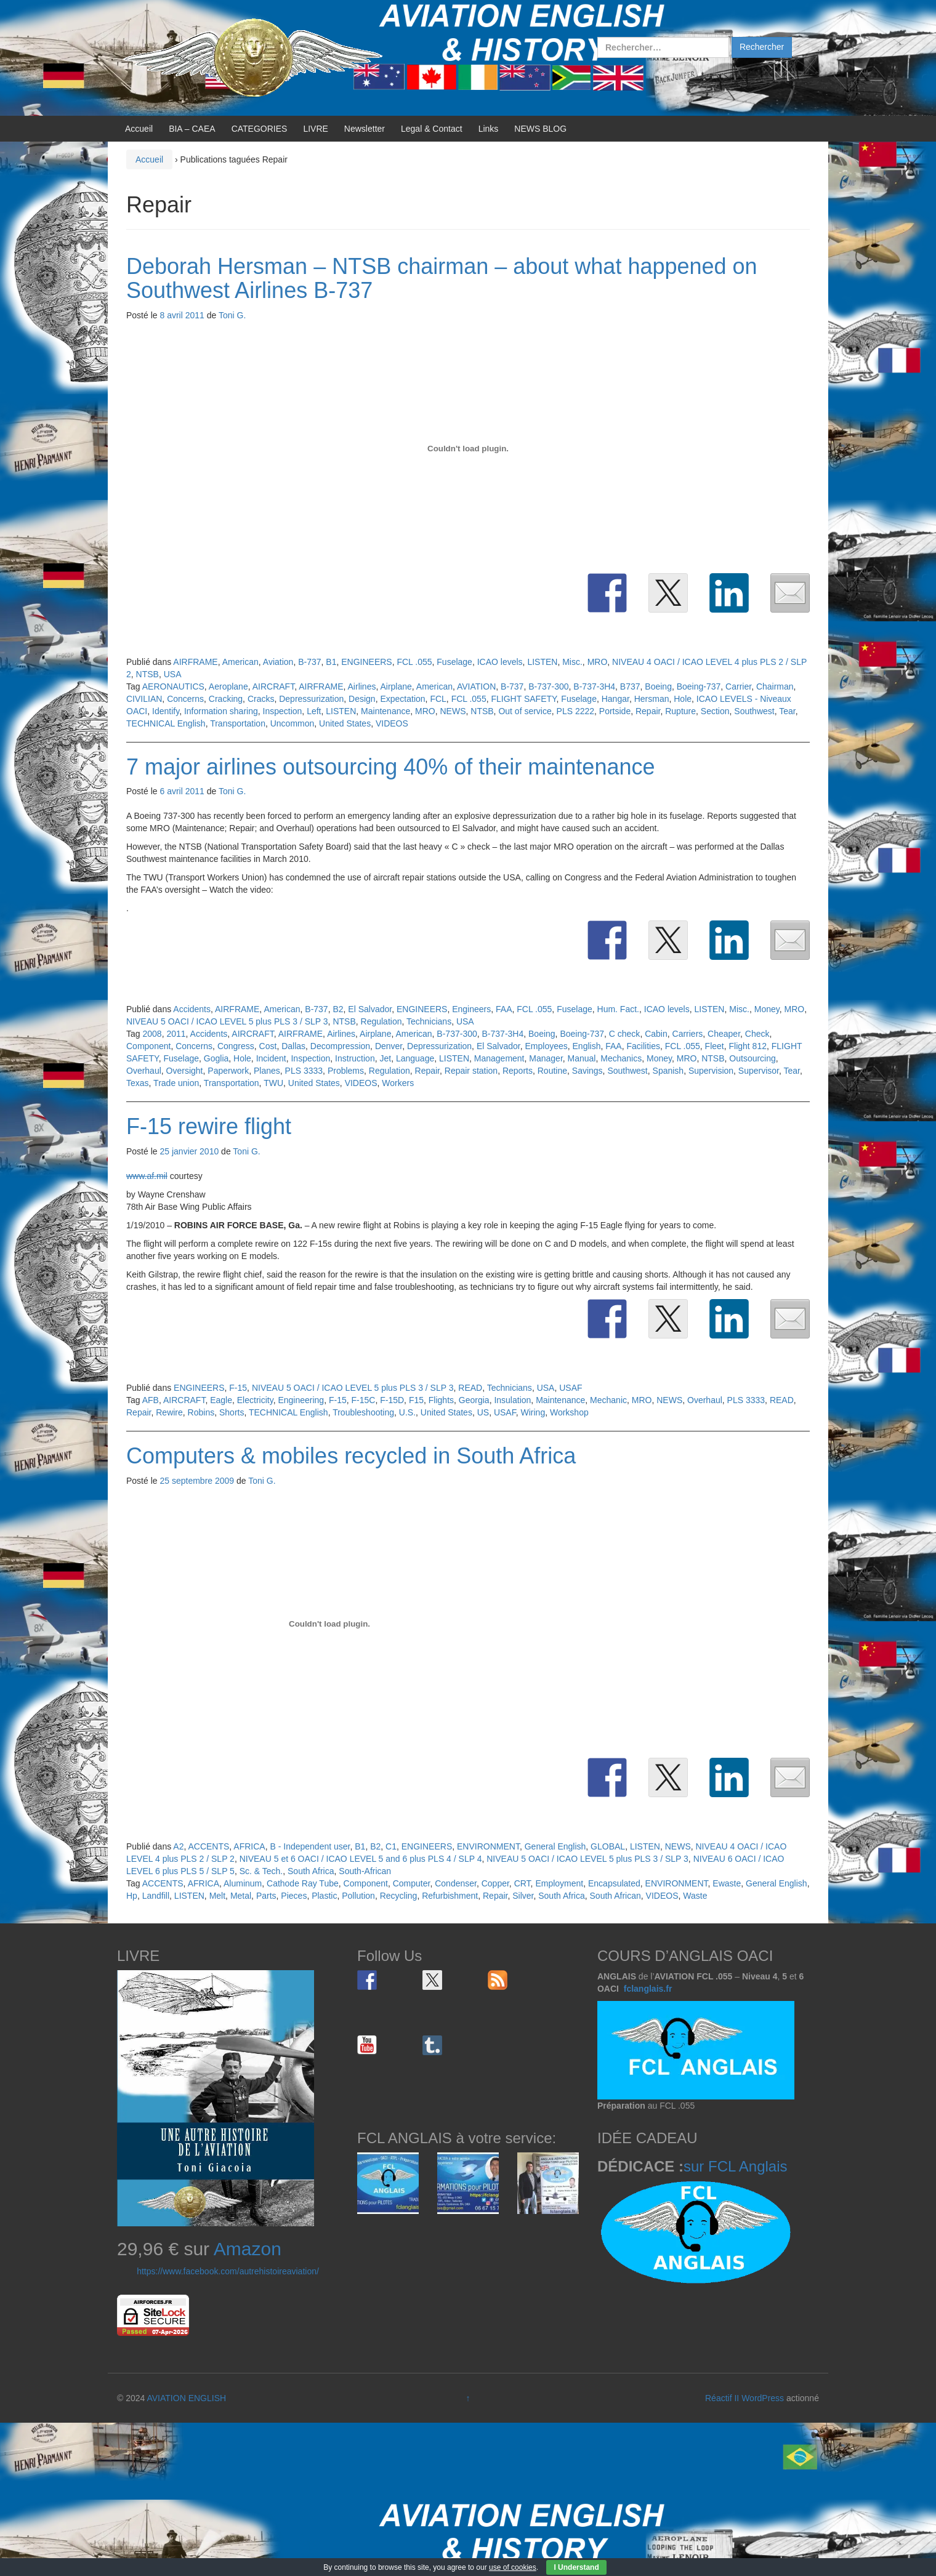 This screenshot has width=936, height=2576. I want to click on B-737, so click(309, 662).